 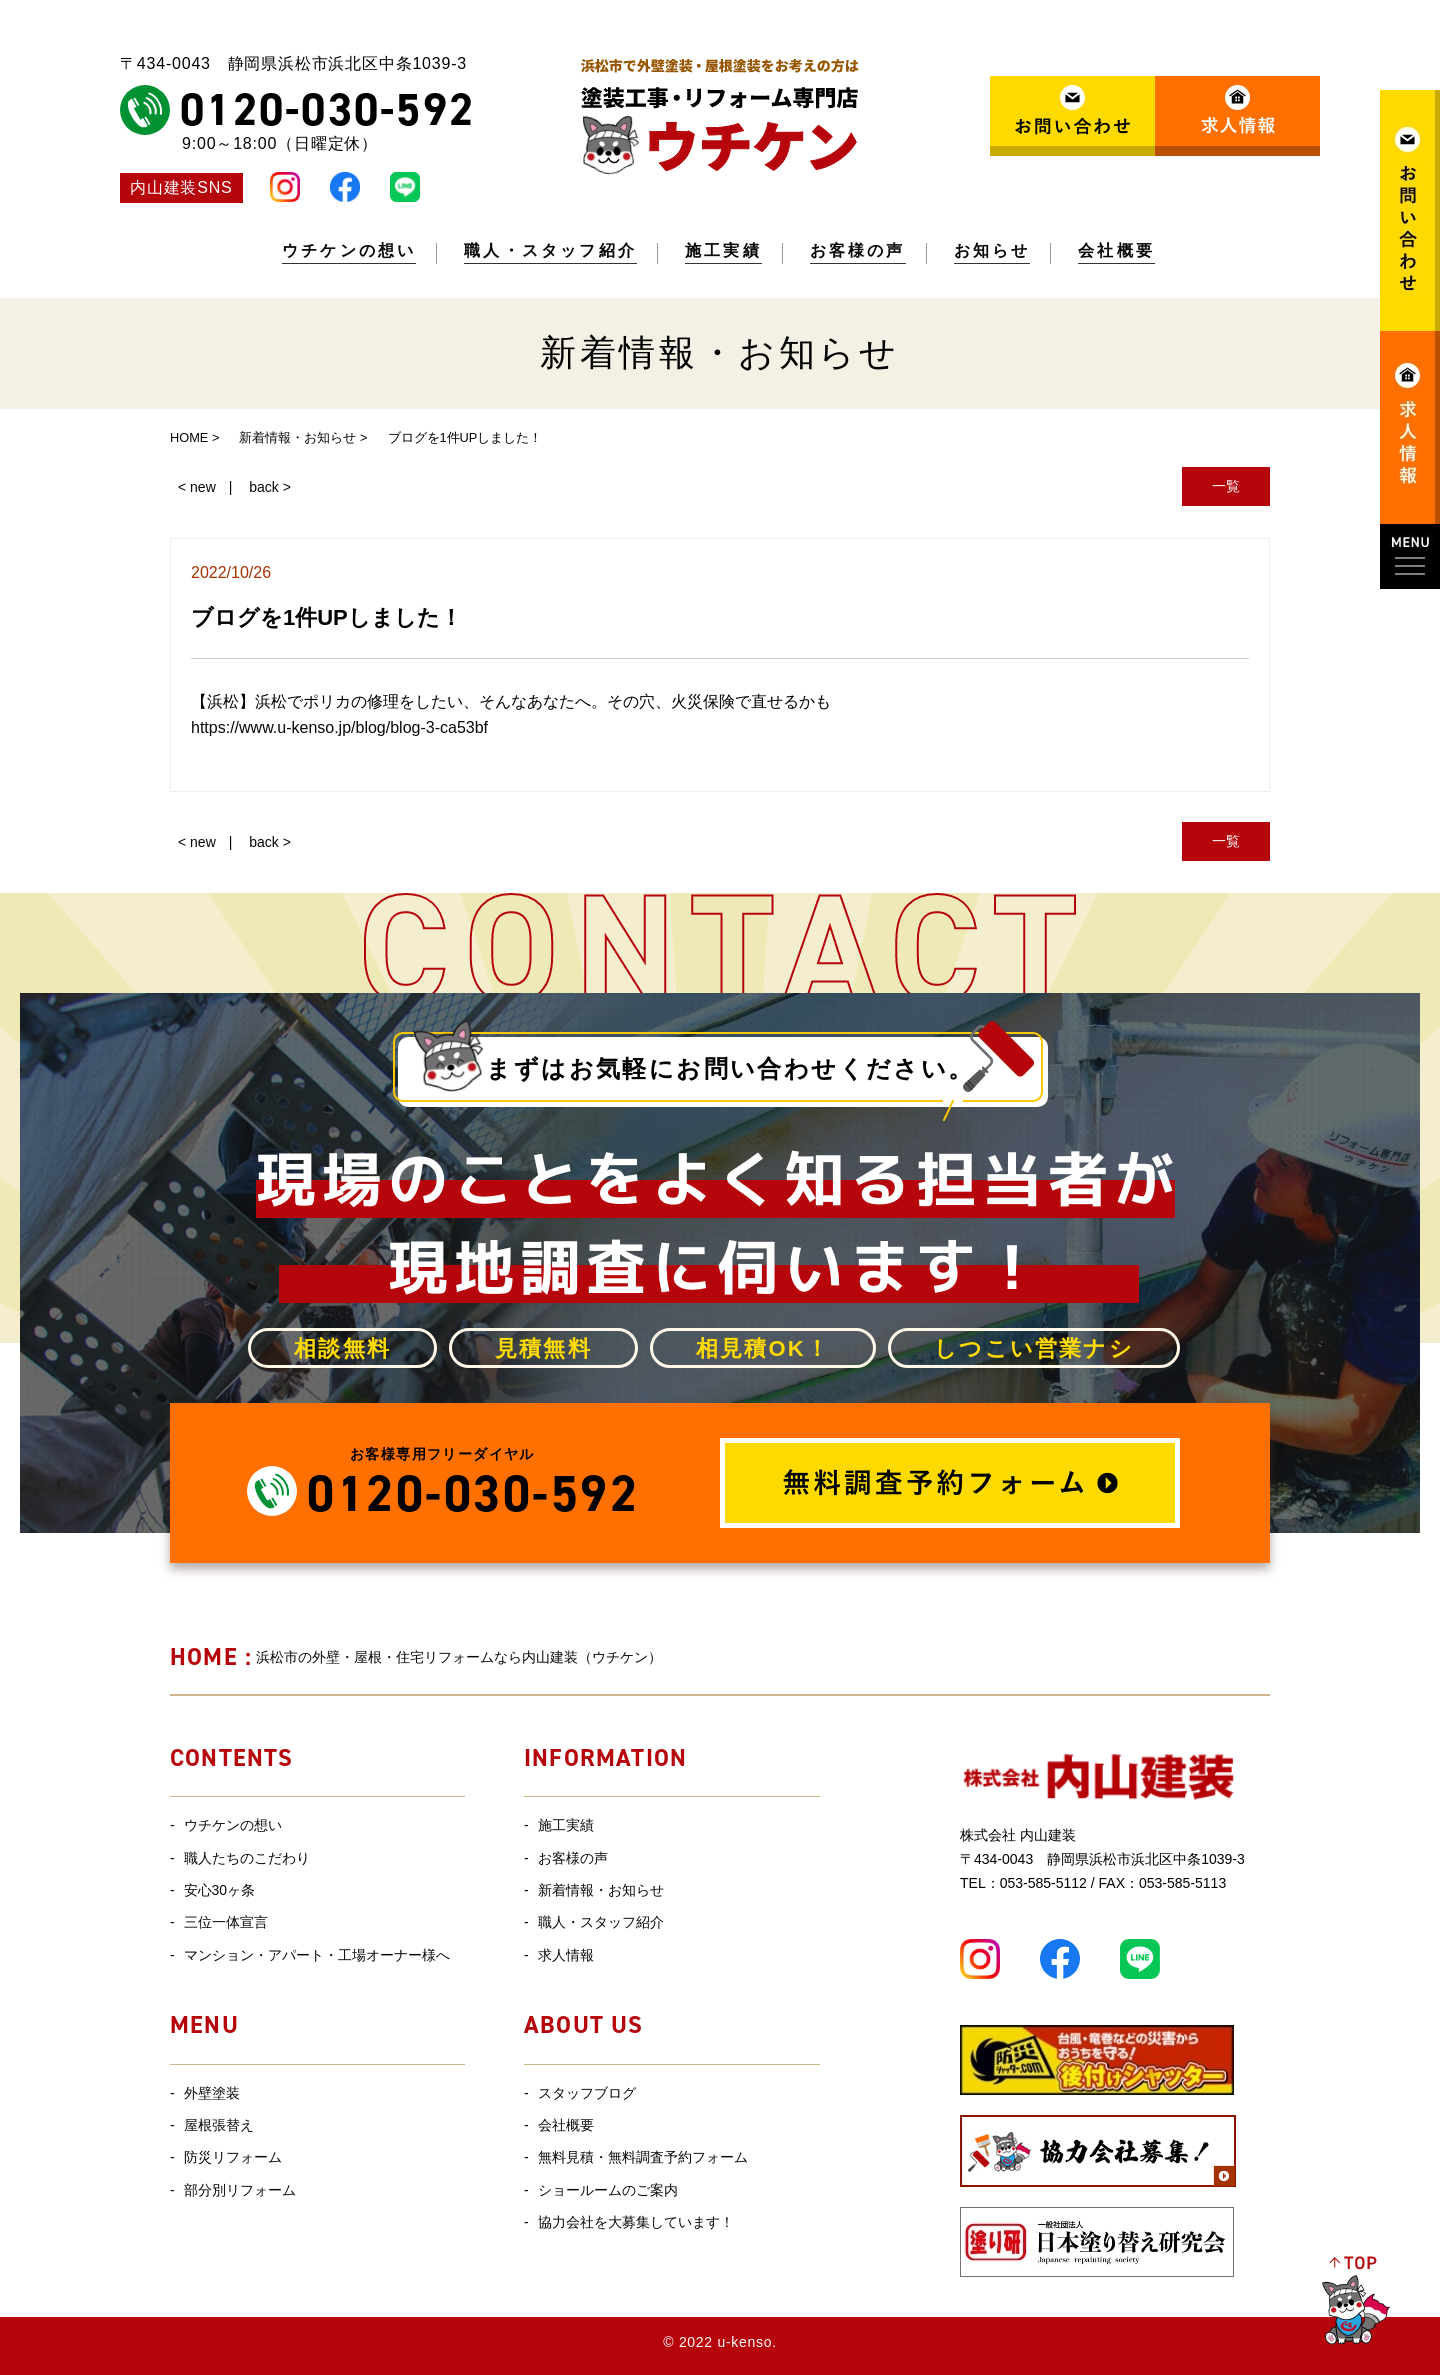 I want to click on 職人たちのこだわり, so click(x=247, y=1858).